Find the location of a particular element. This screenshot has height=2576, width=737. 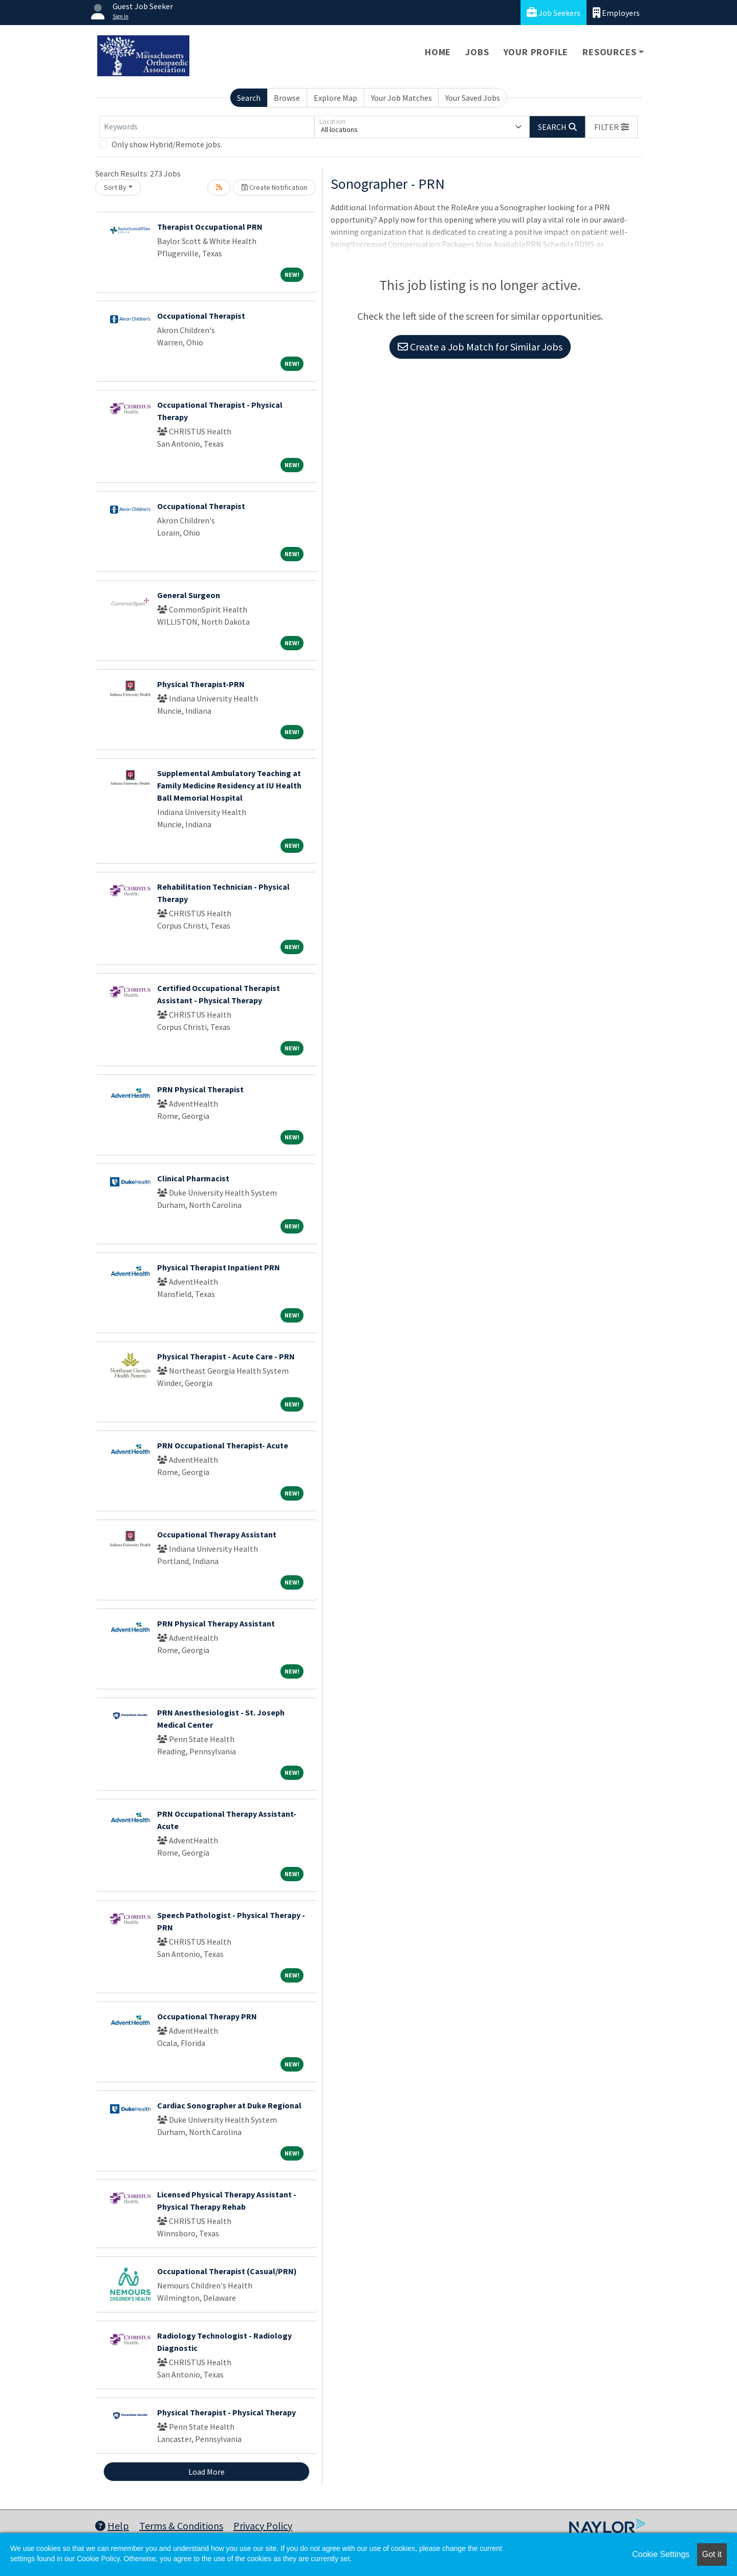

PRN Occupational Therapist- Acute is located at coordinates (222, 1445).